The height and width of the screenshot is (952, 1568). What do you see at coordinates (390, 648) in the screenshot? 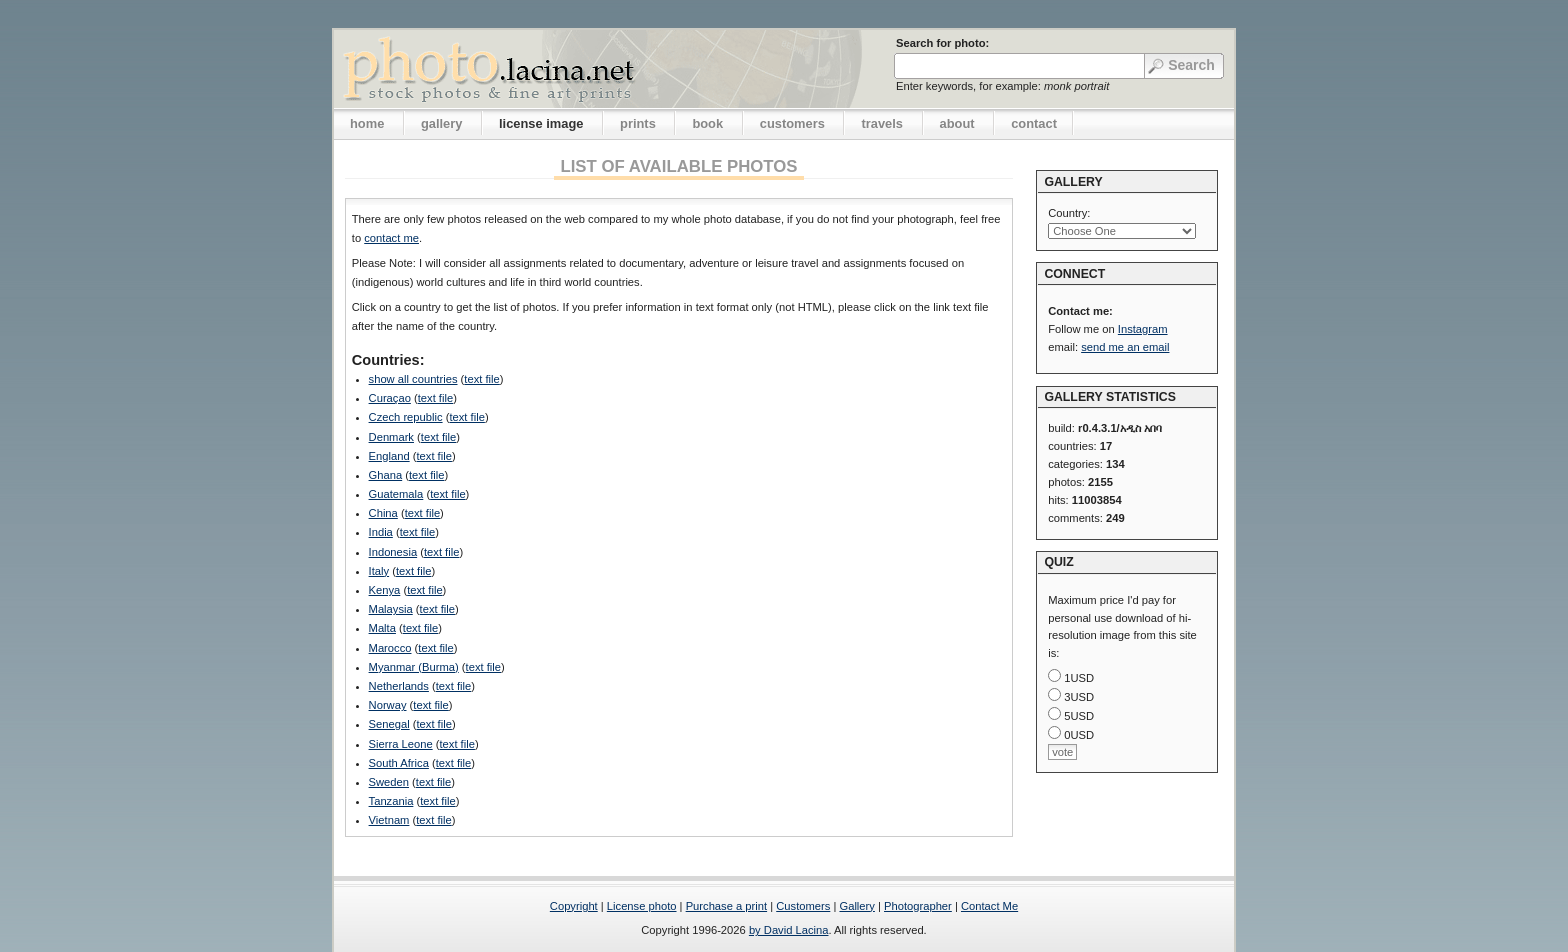
I see `Marocco` at bounding box center [390, 648].